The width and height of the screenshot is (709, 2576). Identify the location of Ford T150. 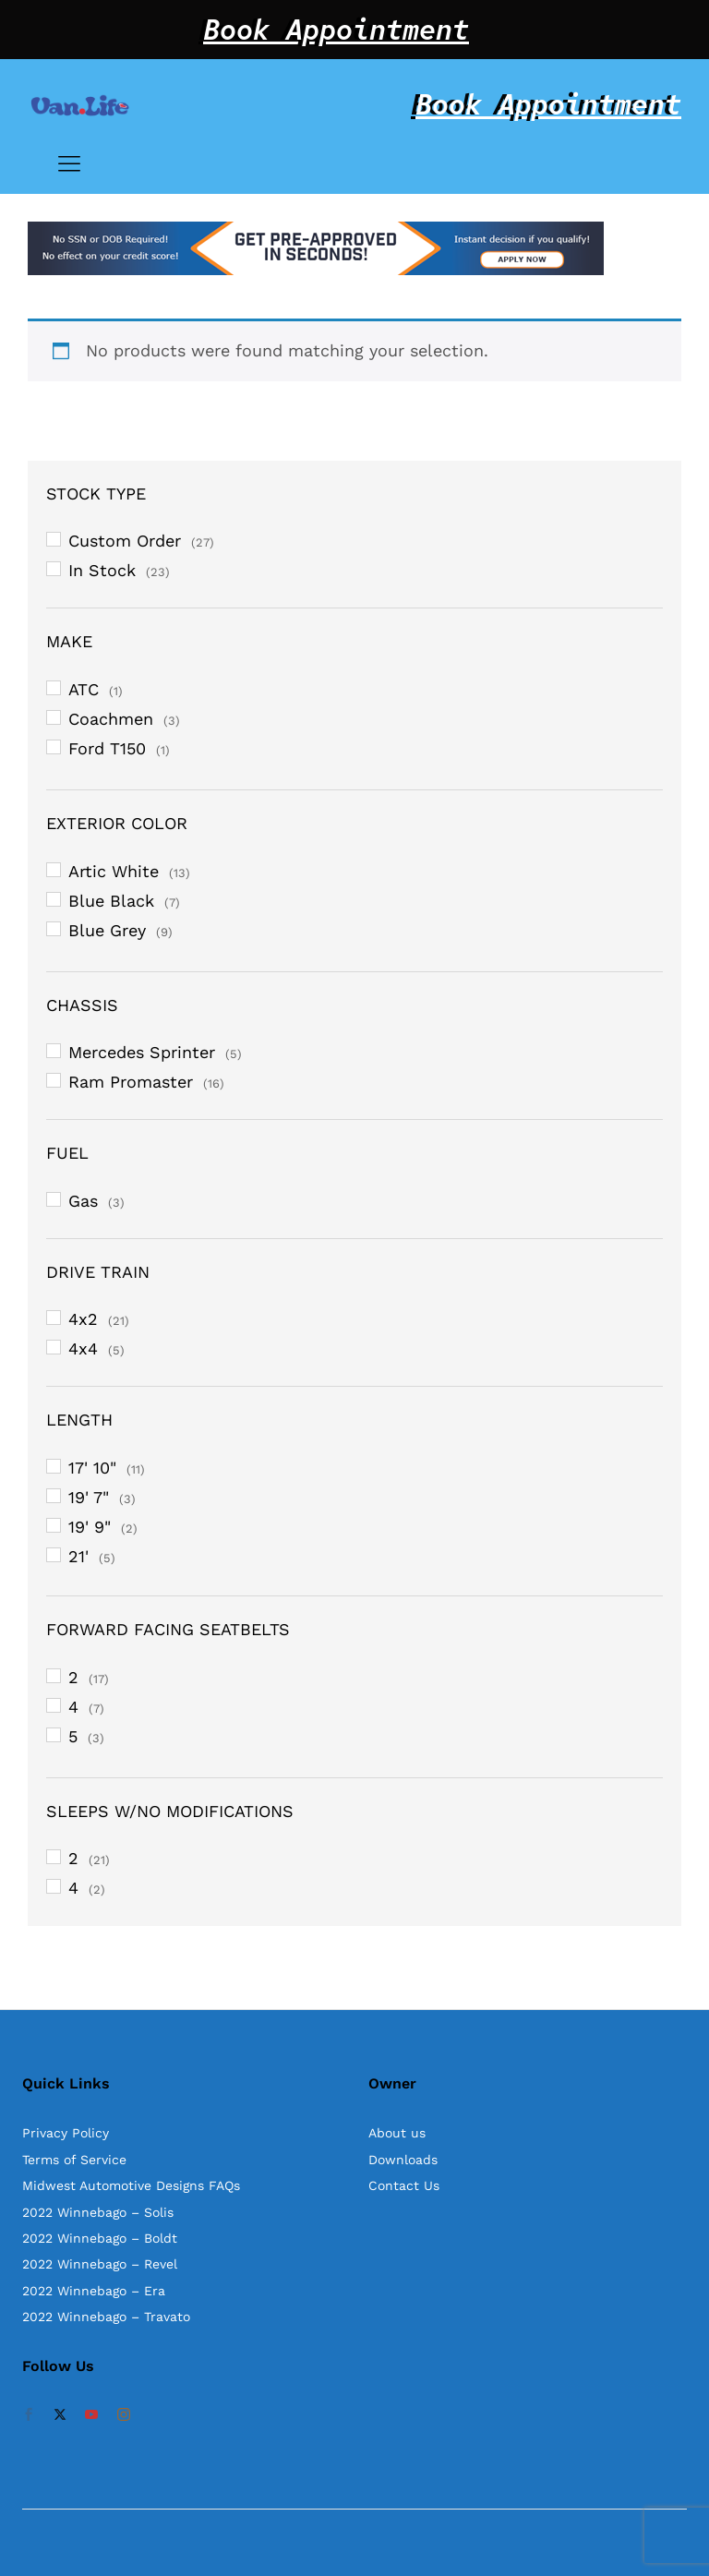
(107, 748).